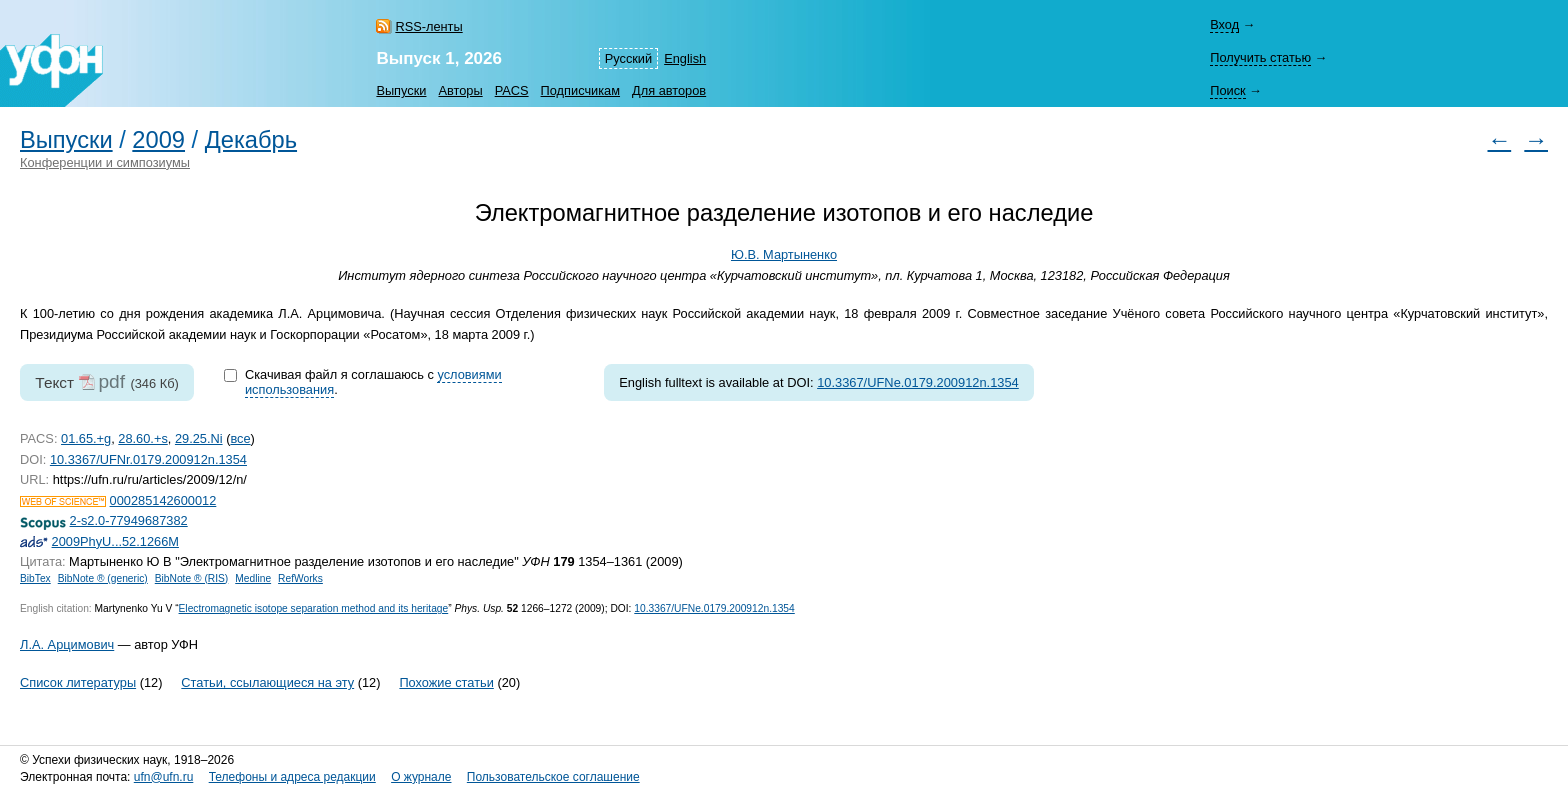 The height and width of the screenshot is (791, 1568). Describe the element at coordinates (784, 254) in the screenshot. I see `Ю.В. Мартыненко` at that location.